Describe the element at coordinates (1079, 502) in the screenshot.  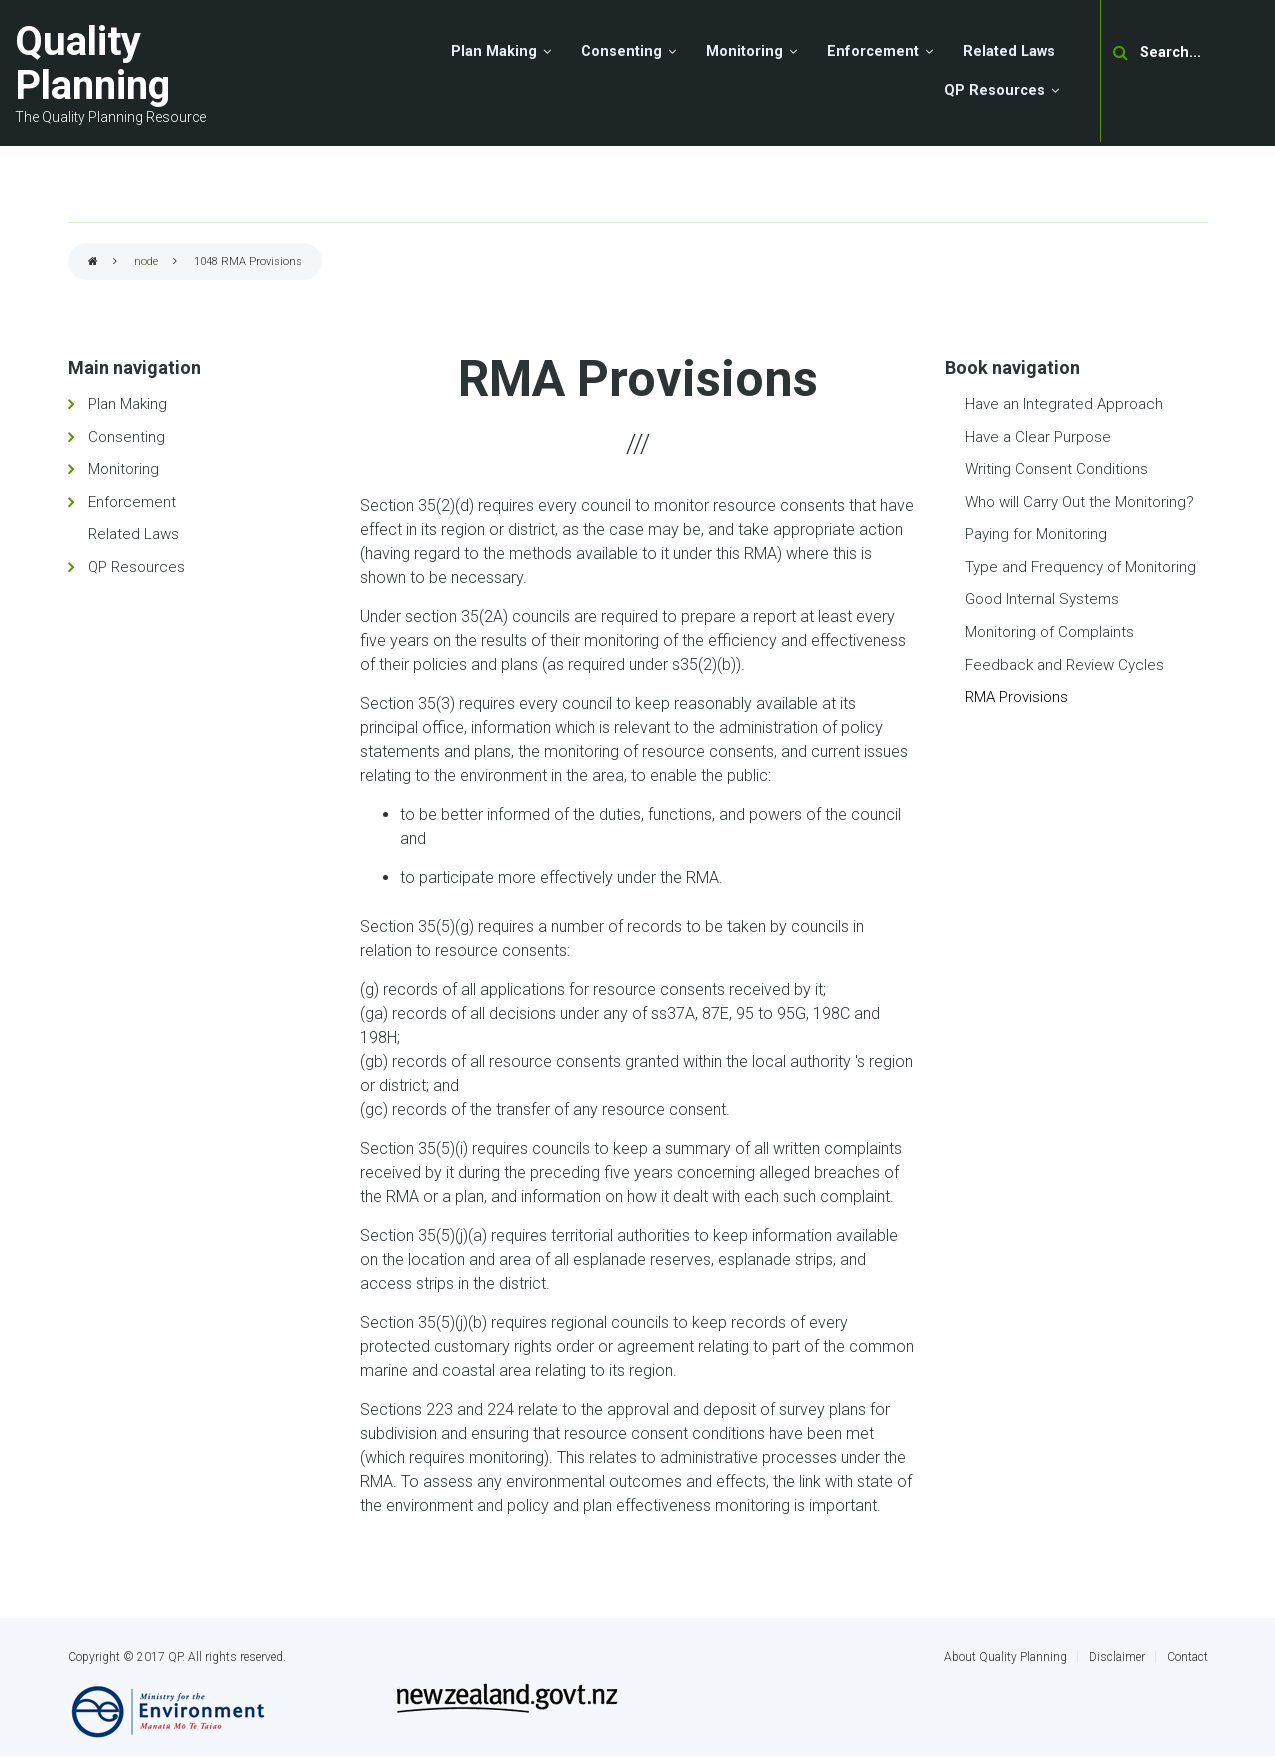
I see `Who will Carry Out the Monitoring?` at that location.